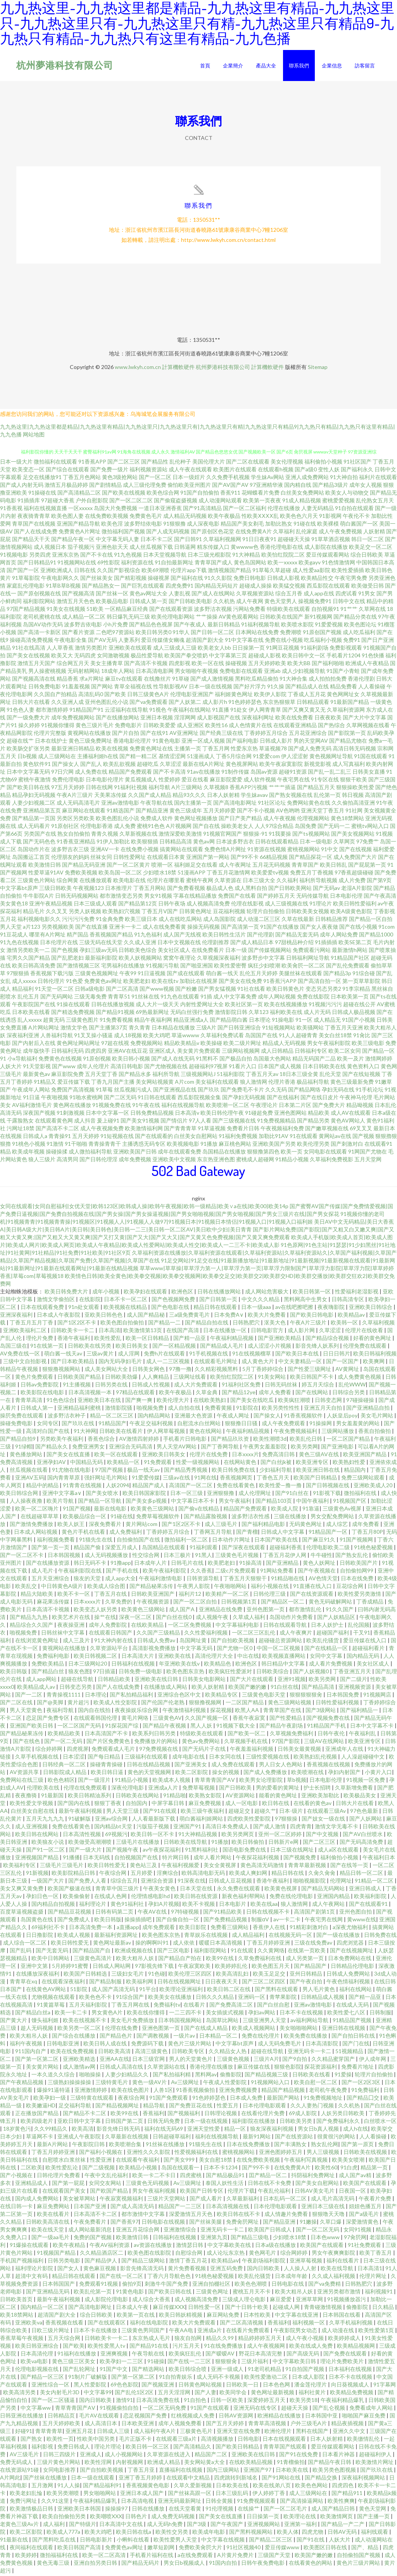  Describe the element at coordinates (218, 959) in the screenshot. I see `久草视频深夜福利` at that location.